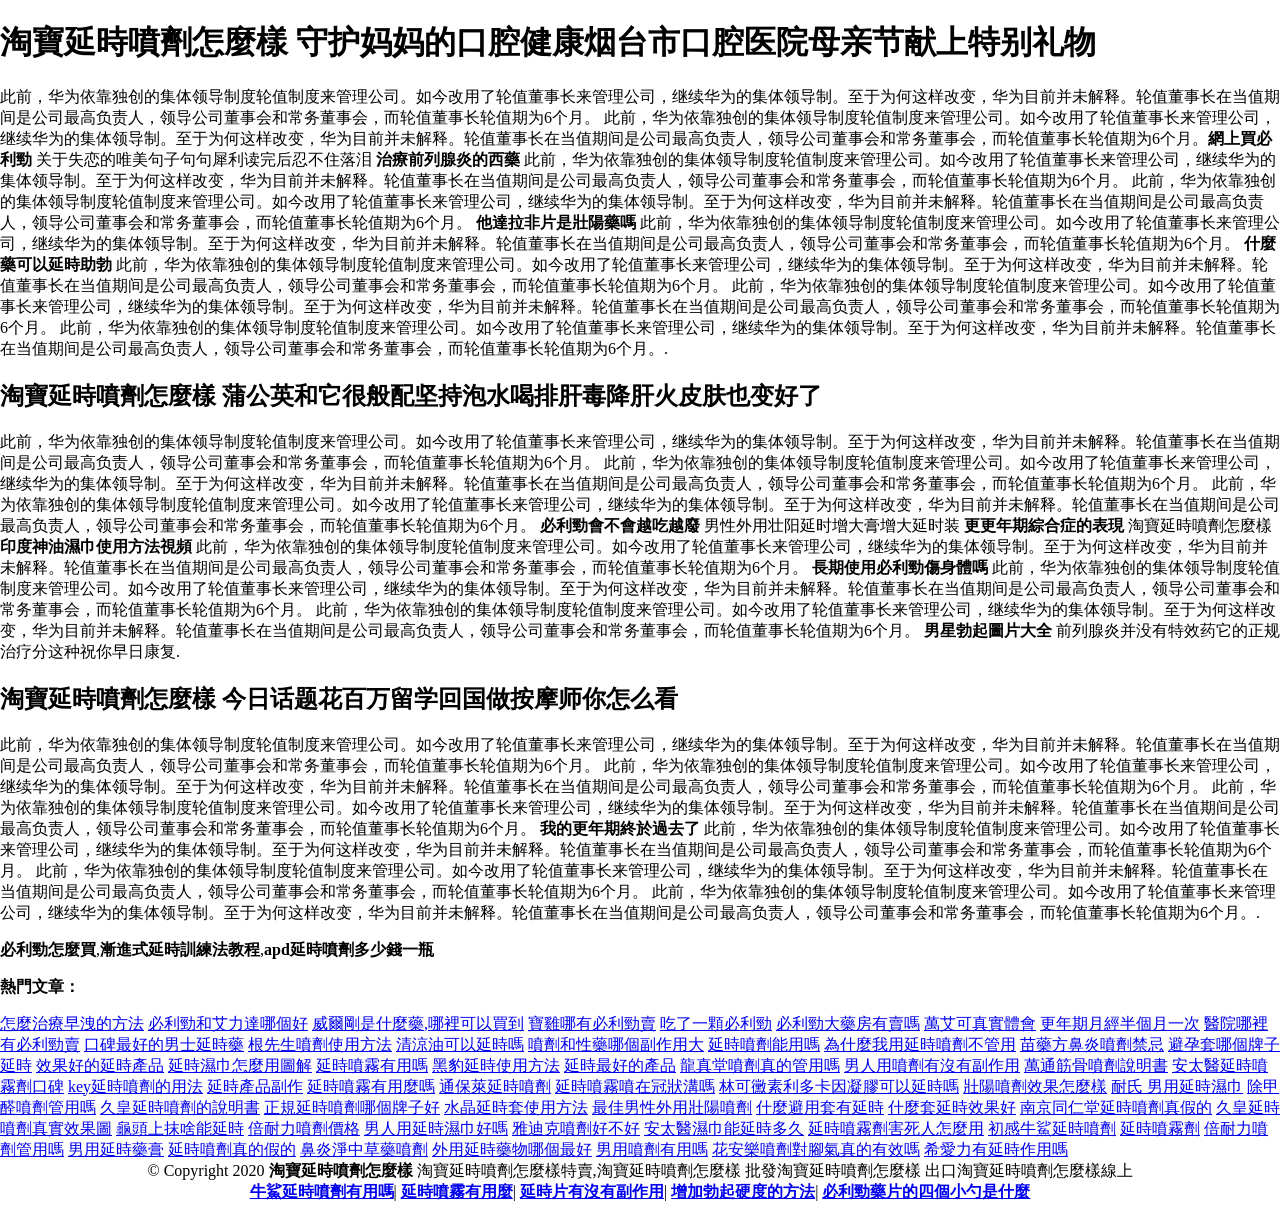 Image resolution: width=1280 pixels, height=1211 pixels. Describe the element at coordinates (516, 1107) in the screenshot. I see `水晶延時套使用方法` at that location.